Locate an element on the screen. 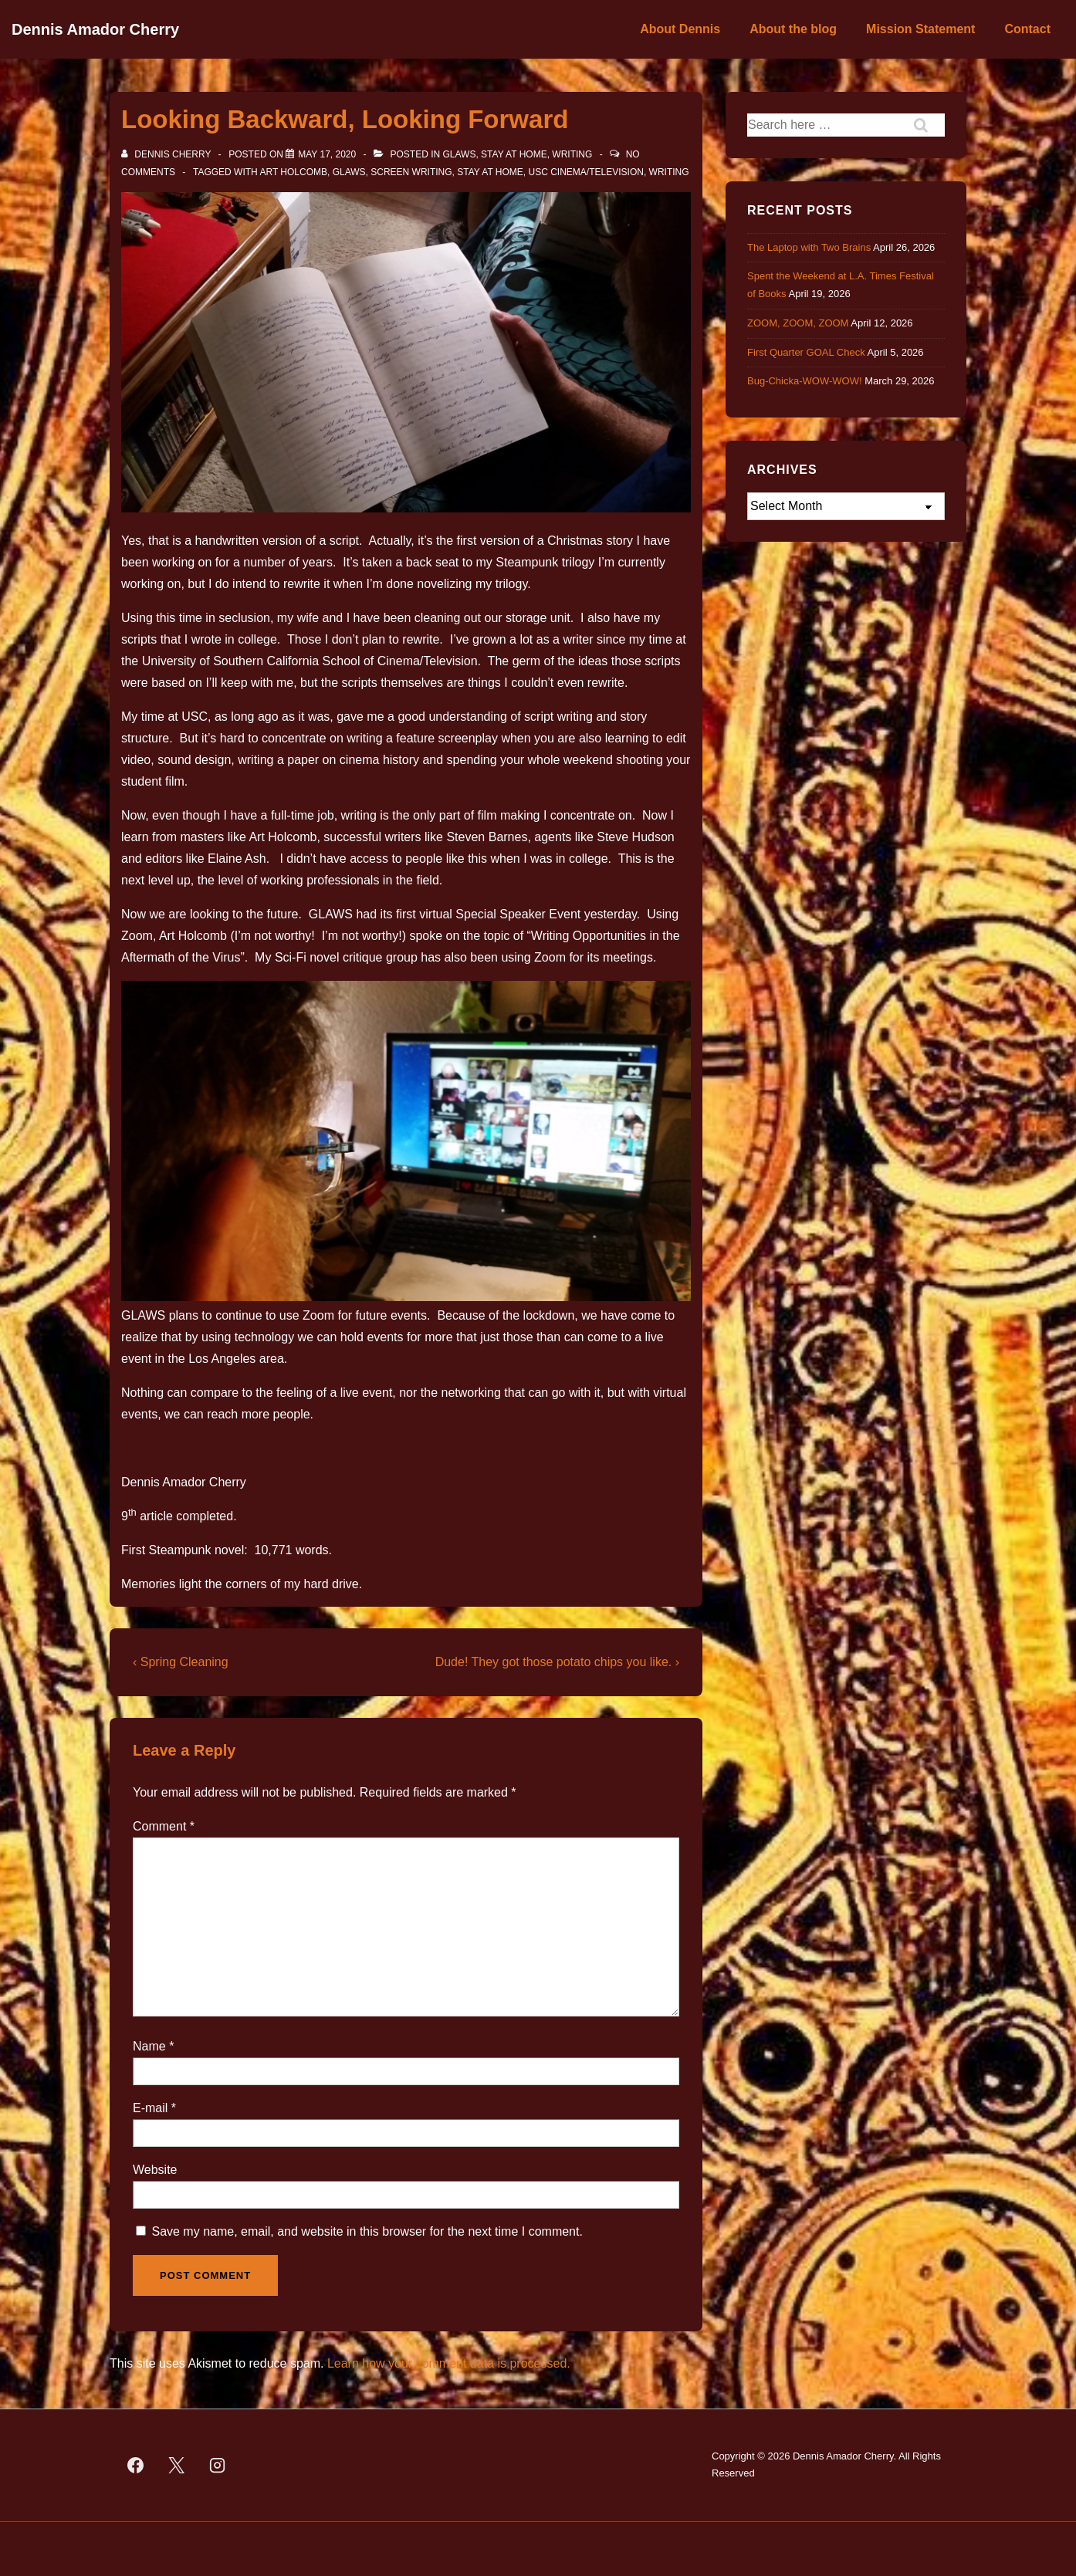 The width and height of the screenshot is (1076, 2576). Dennis Amador Cherry is located at coordinates (95, 29).